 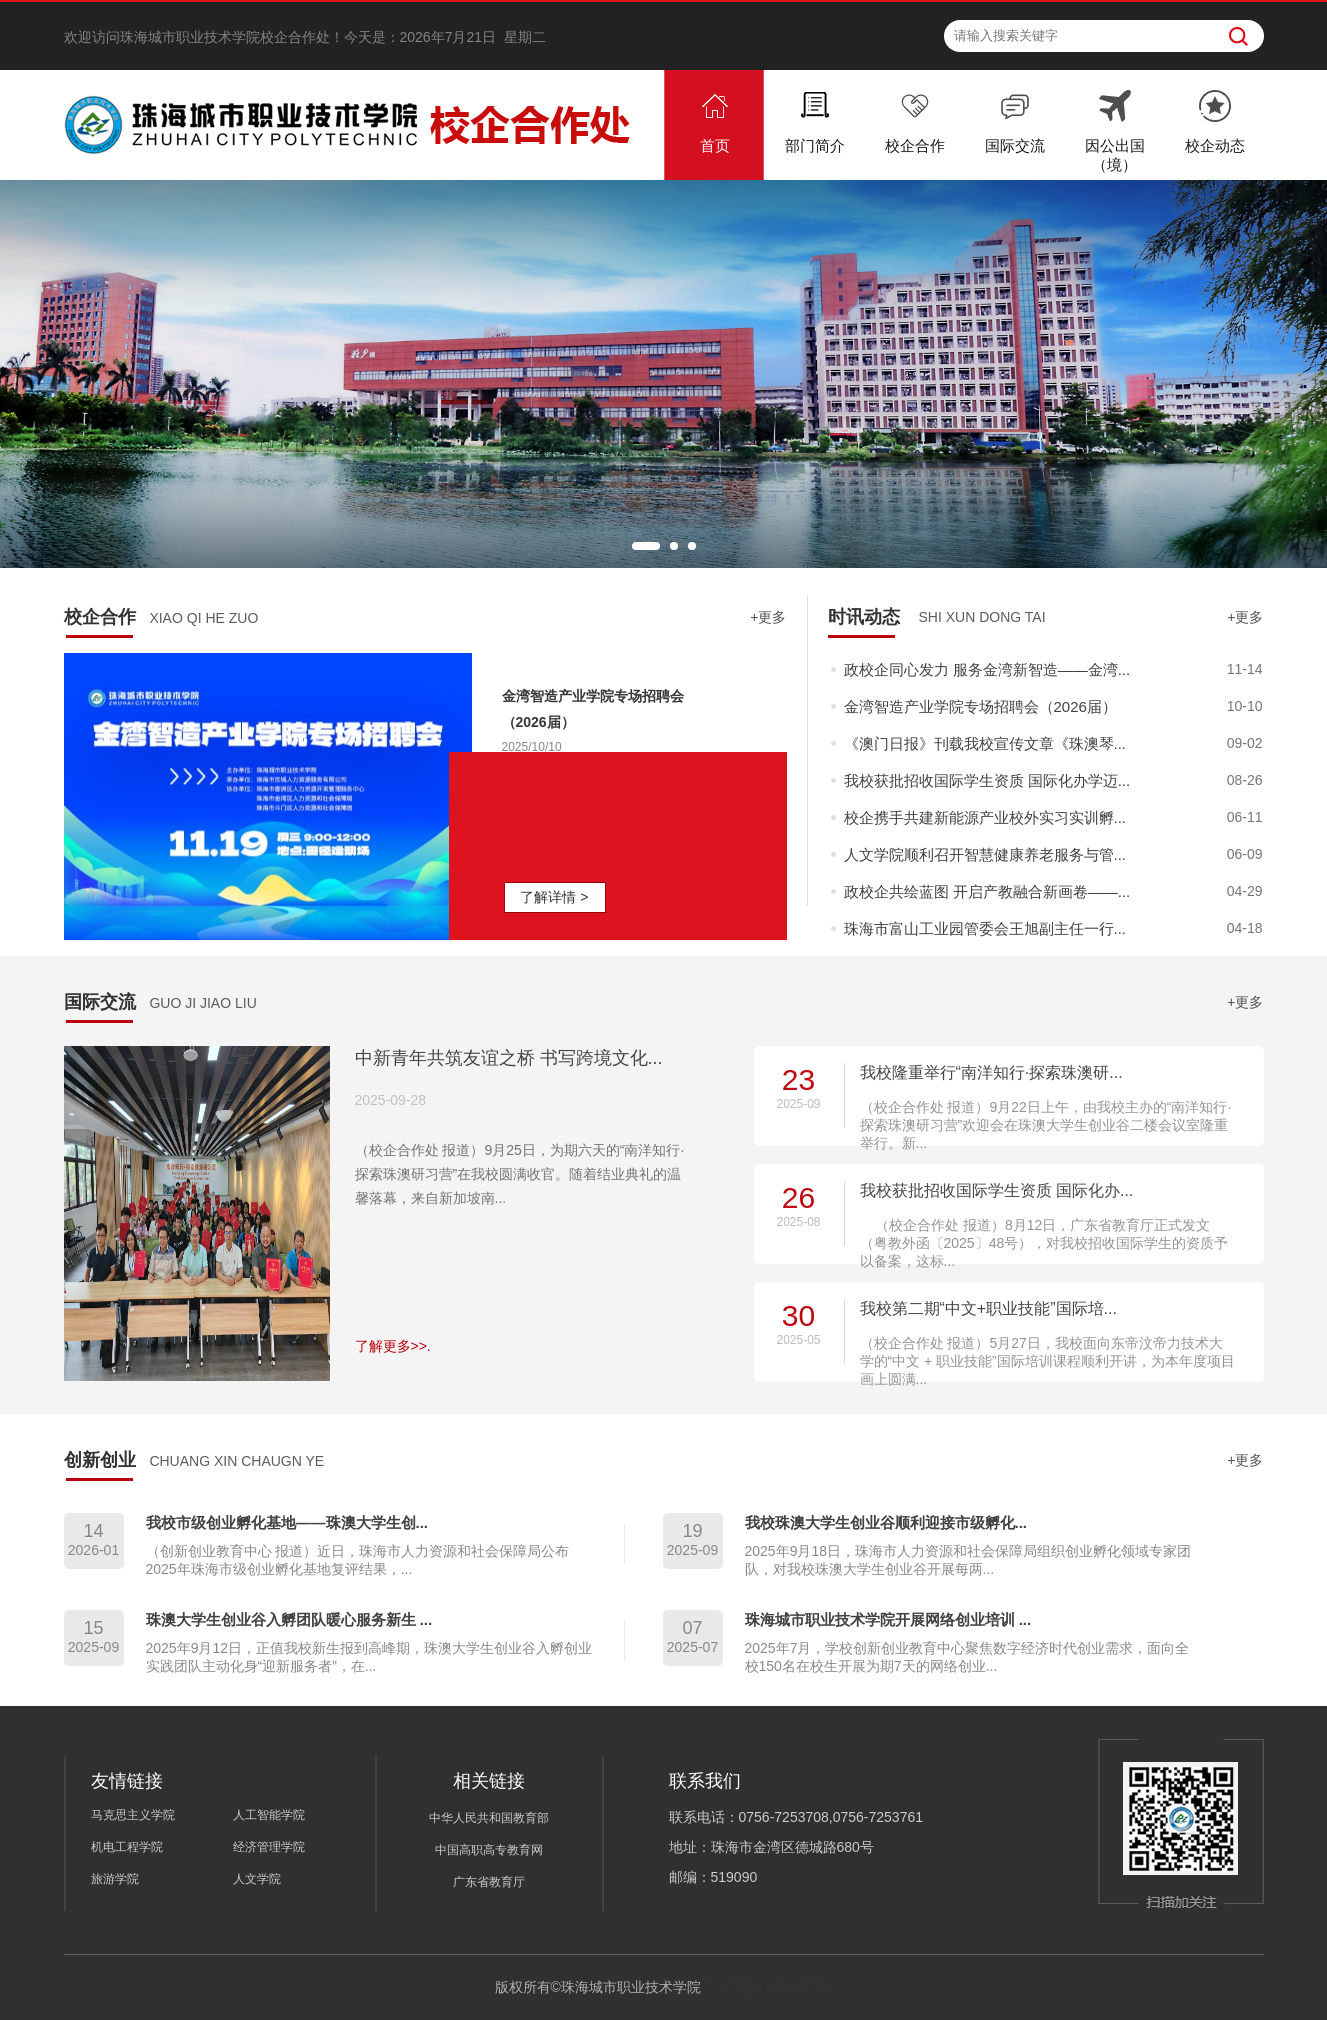 I want to click on 了解详情 >, so click(x=554, y=897).